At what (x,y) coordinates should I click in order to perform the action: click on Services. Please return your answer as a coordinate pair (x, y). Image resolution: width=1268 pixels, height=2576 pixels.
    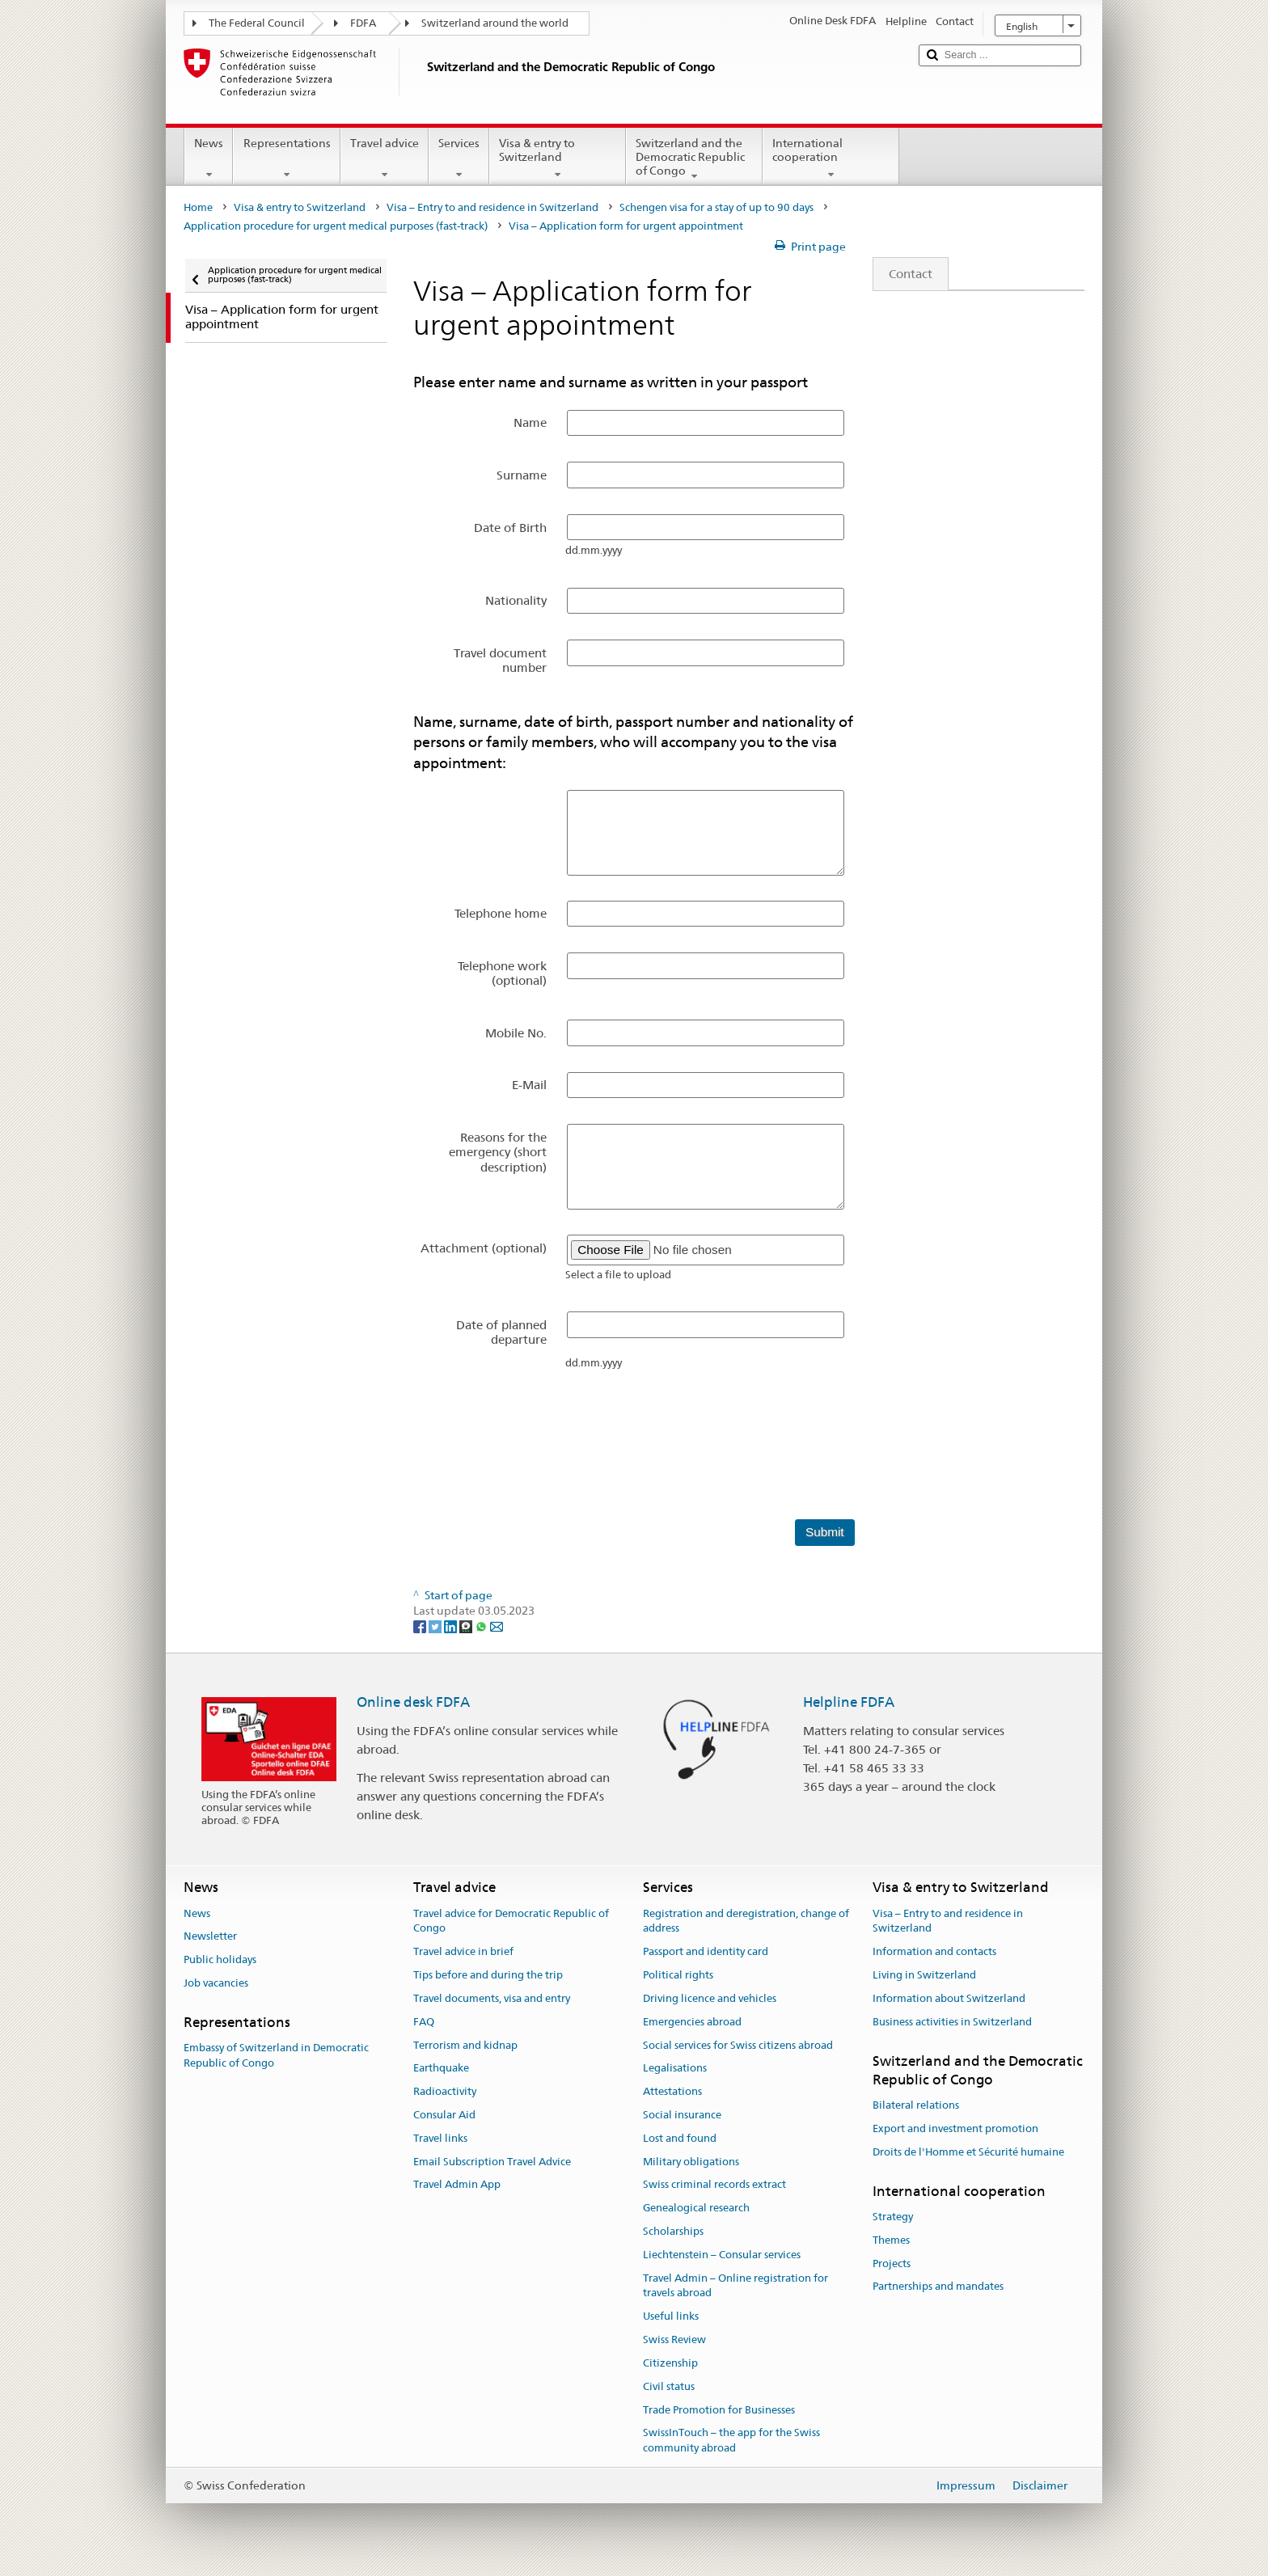
    Looking at the image, I should click on (458, 158).